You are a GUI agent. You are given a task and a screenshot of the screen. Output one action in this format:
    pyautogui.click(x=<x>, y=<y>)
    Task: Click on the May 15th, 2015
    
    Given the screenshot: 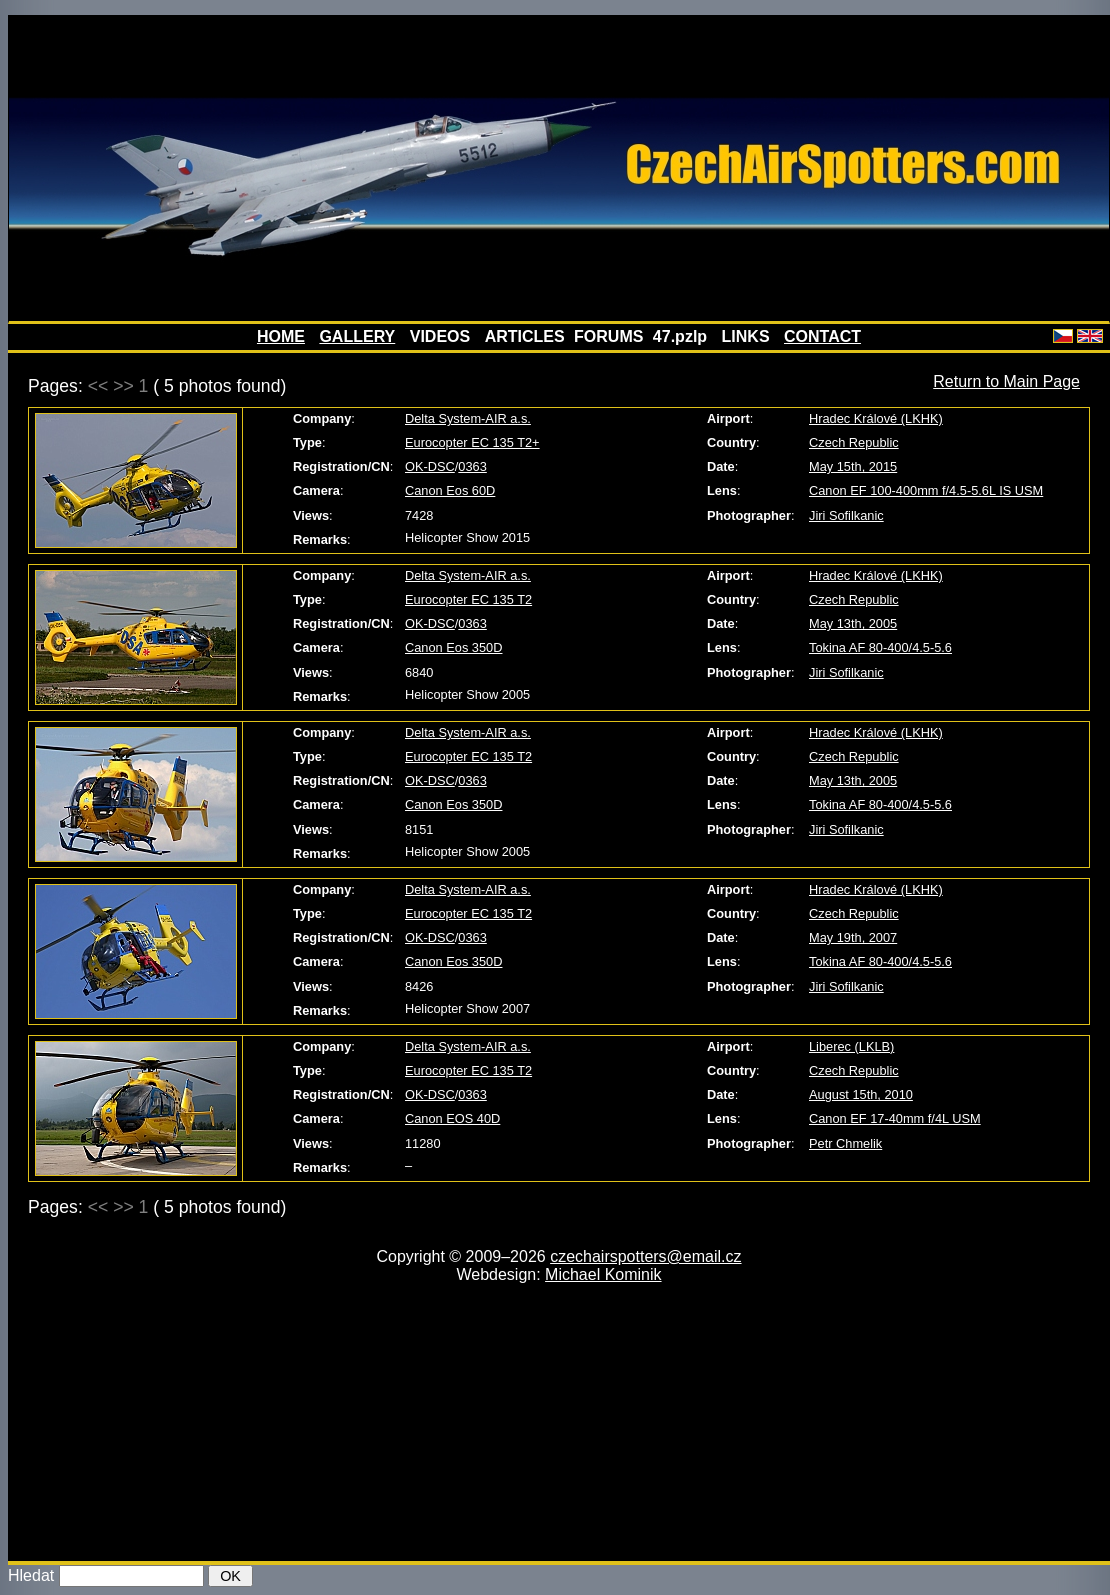 What is the action you would take?
    pyautogui.click(x=853, y=466)
    